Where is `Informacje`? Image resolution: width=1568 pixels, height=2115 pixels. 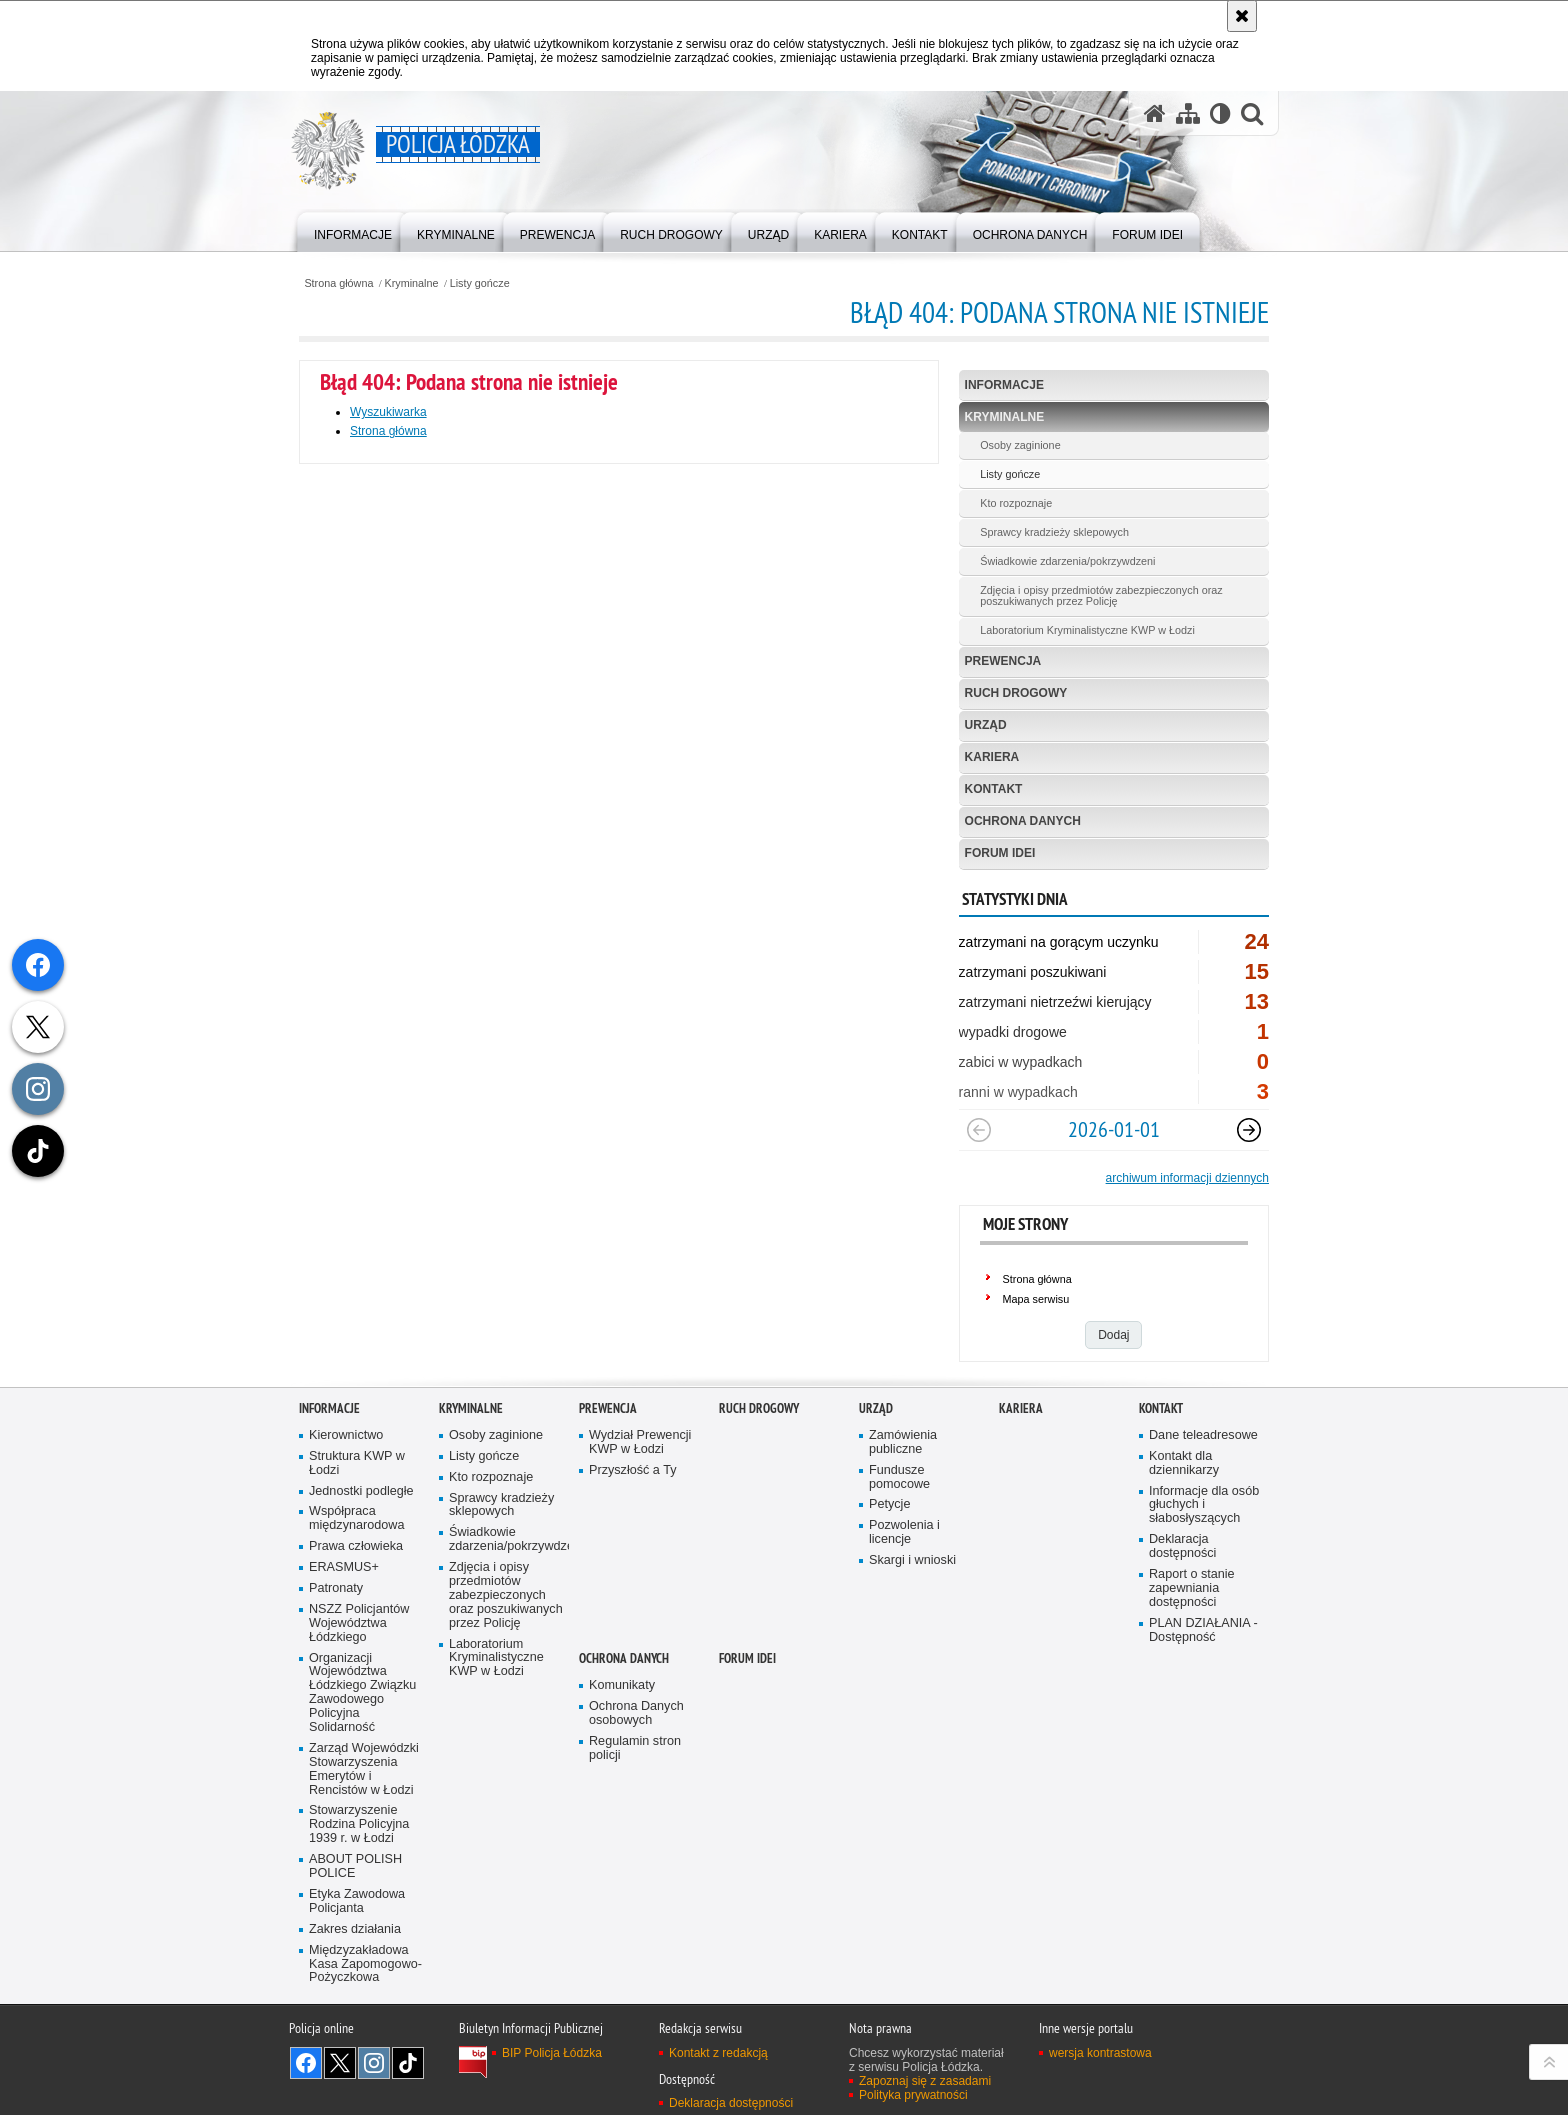 Informacje is located at coordinates (1004, 385).